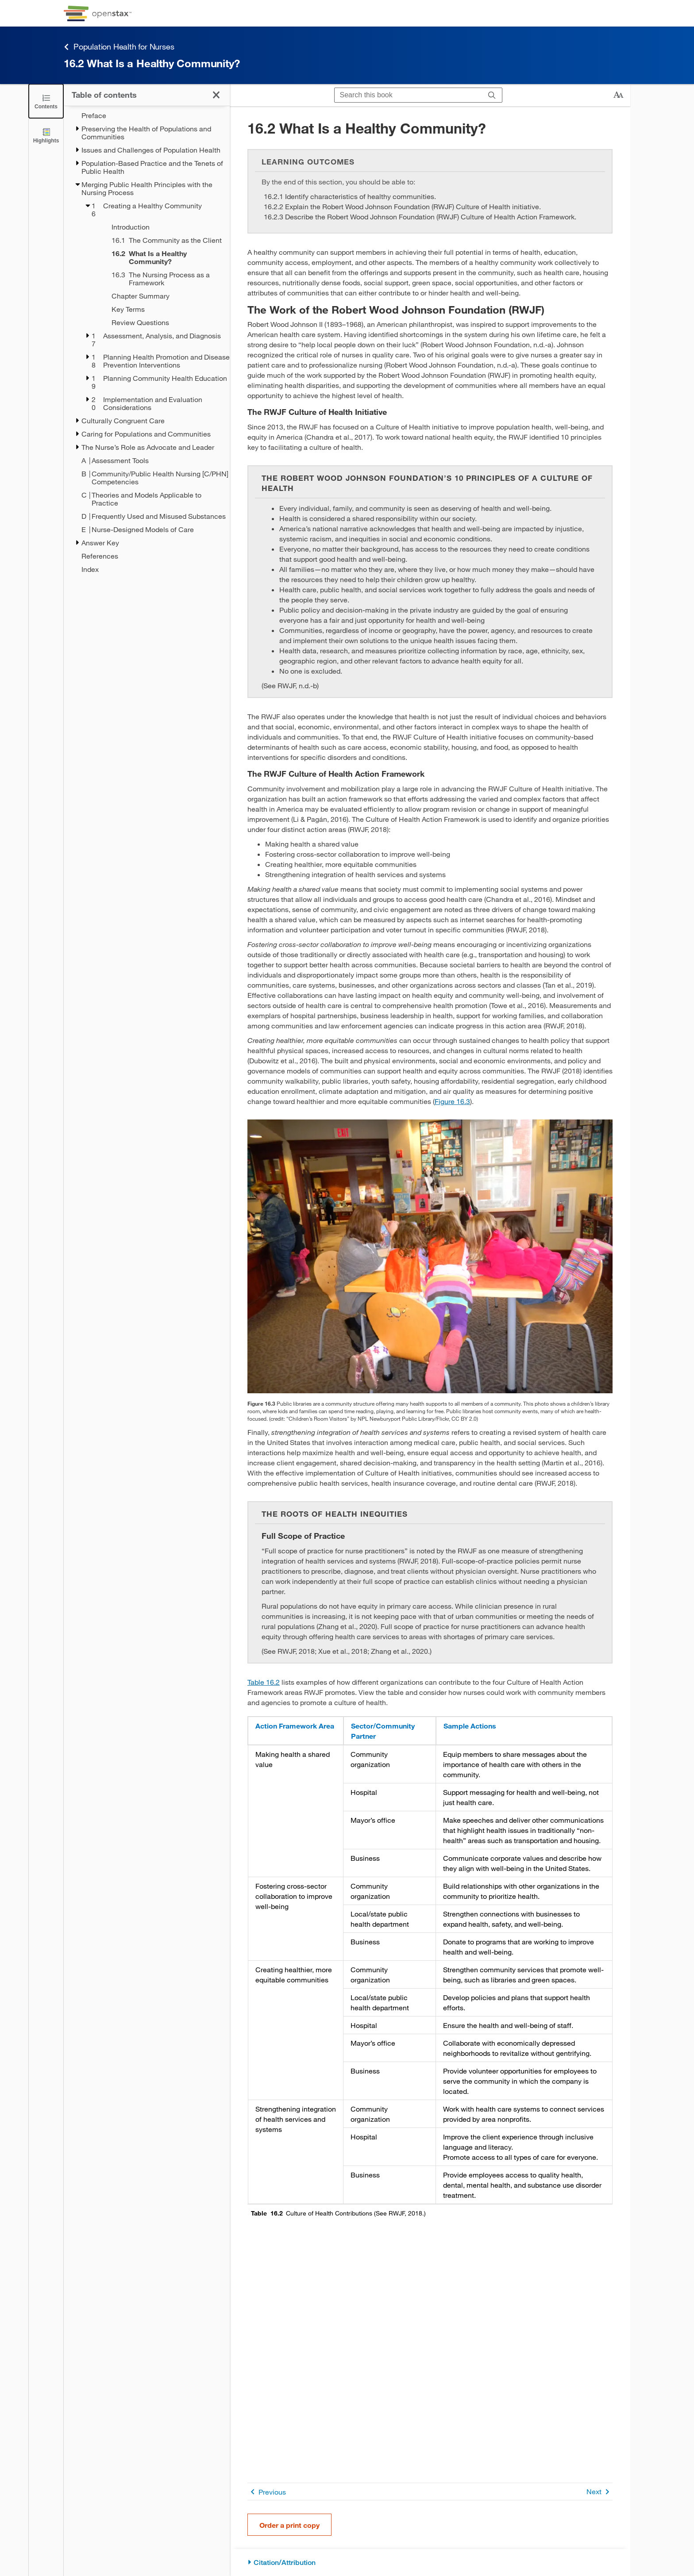 This screenshot has width=694, height=2576. Describe the element at coordinates (408, 95) in the screenshot. I see `[Search this book]` at that location.